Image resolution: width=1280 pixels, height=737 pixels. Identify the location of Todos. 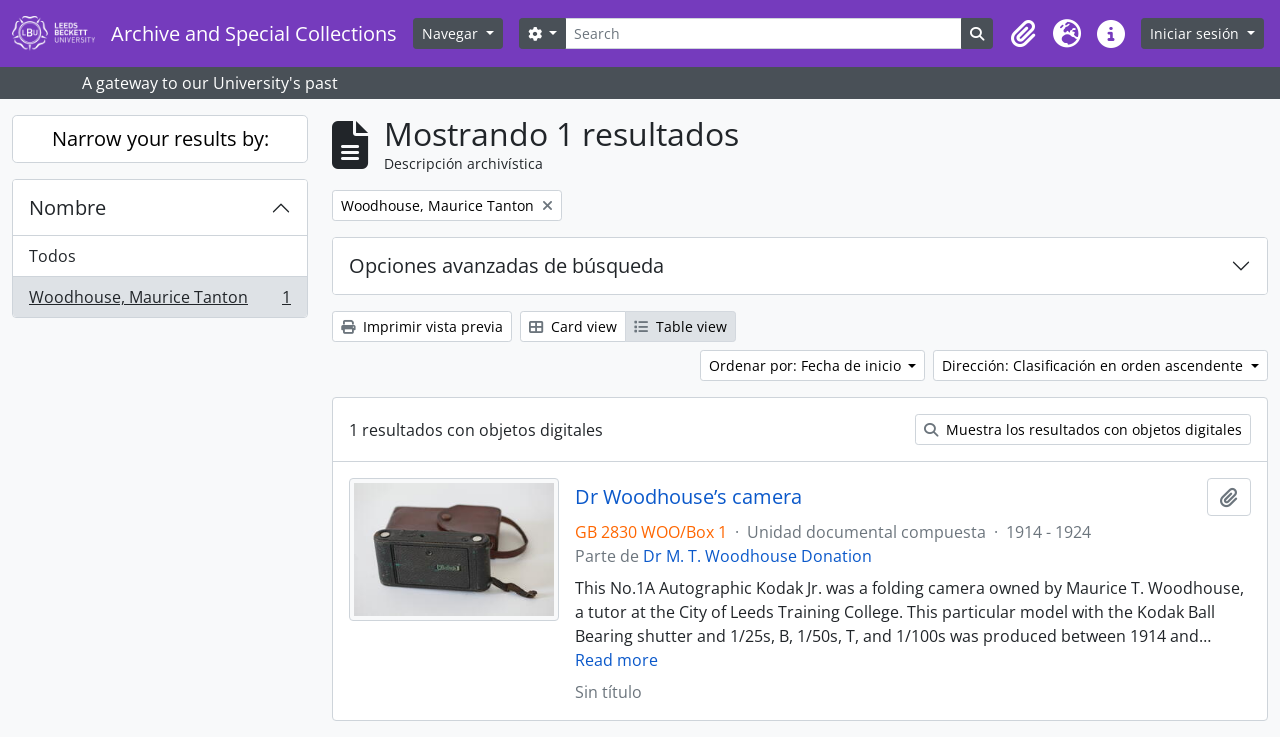
(52, 256).